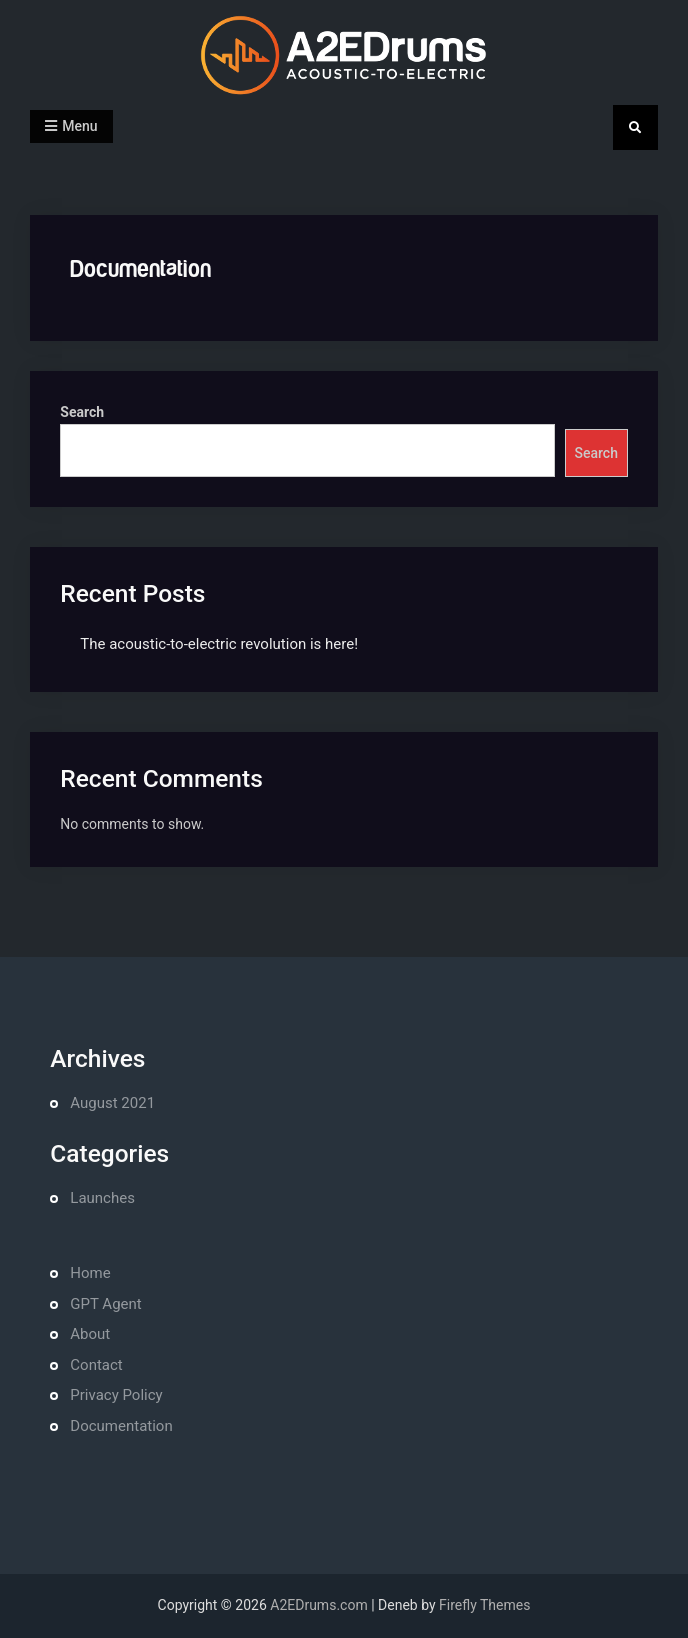  What do you see at coordinates (82, 412) in the screenshot?
I see `Search` at bounding box center [82, 412].